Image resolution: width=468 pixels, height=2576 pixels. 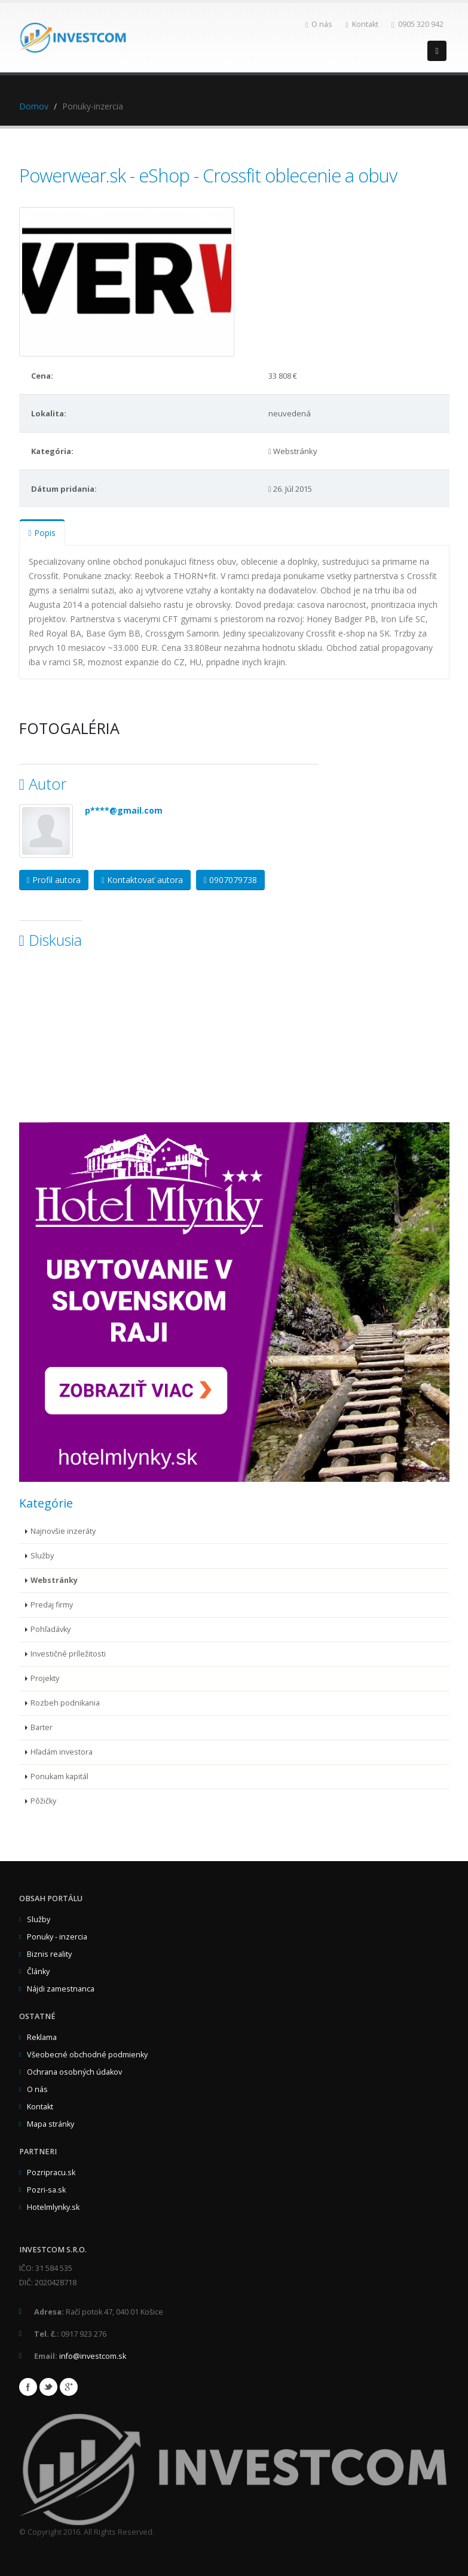 I want to click on Pozripracu.sk, so click(x=51, y=2172).